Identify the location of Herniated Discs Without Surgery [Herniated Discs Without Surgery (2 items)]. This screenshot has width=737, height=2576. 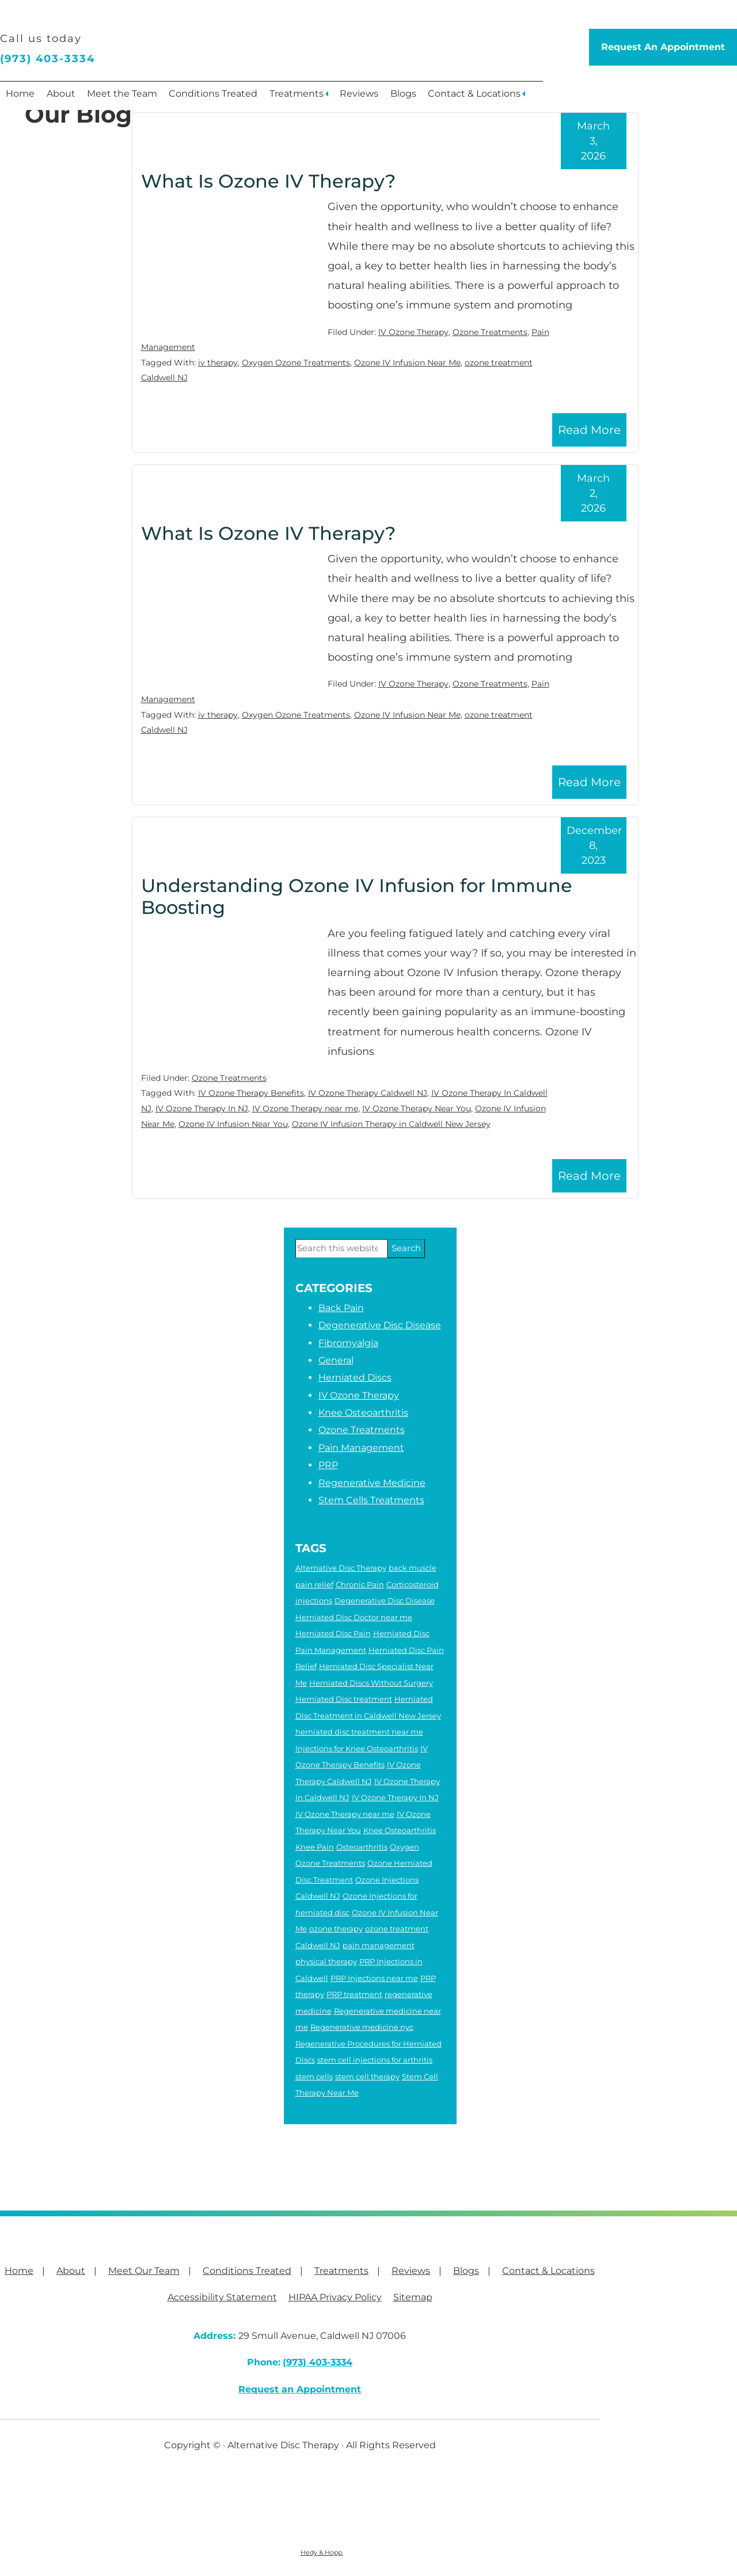
(371, 1682).